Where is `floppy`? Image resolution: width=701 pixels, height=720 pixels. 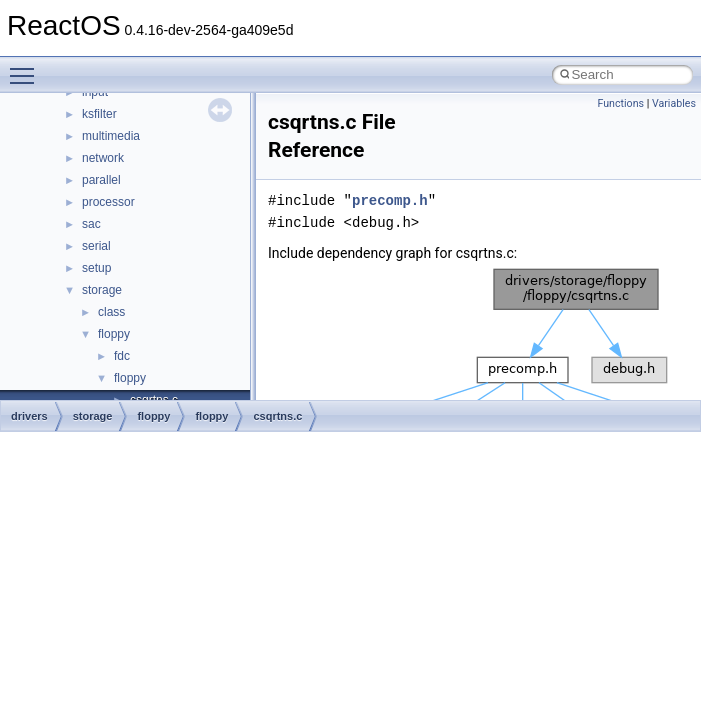
floppy is located at coordinates (114, 334).